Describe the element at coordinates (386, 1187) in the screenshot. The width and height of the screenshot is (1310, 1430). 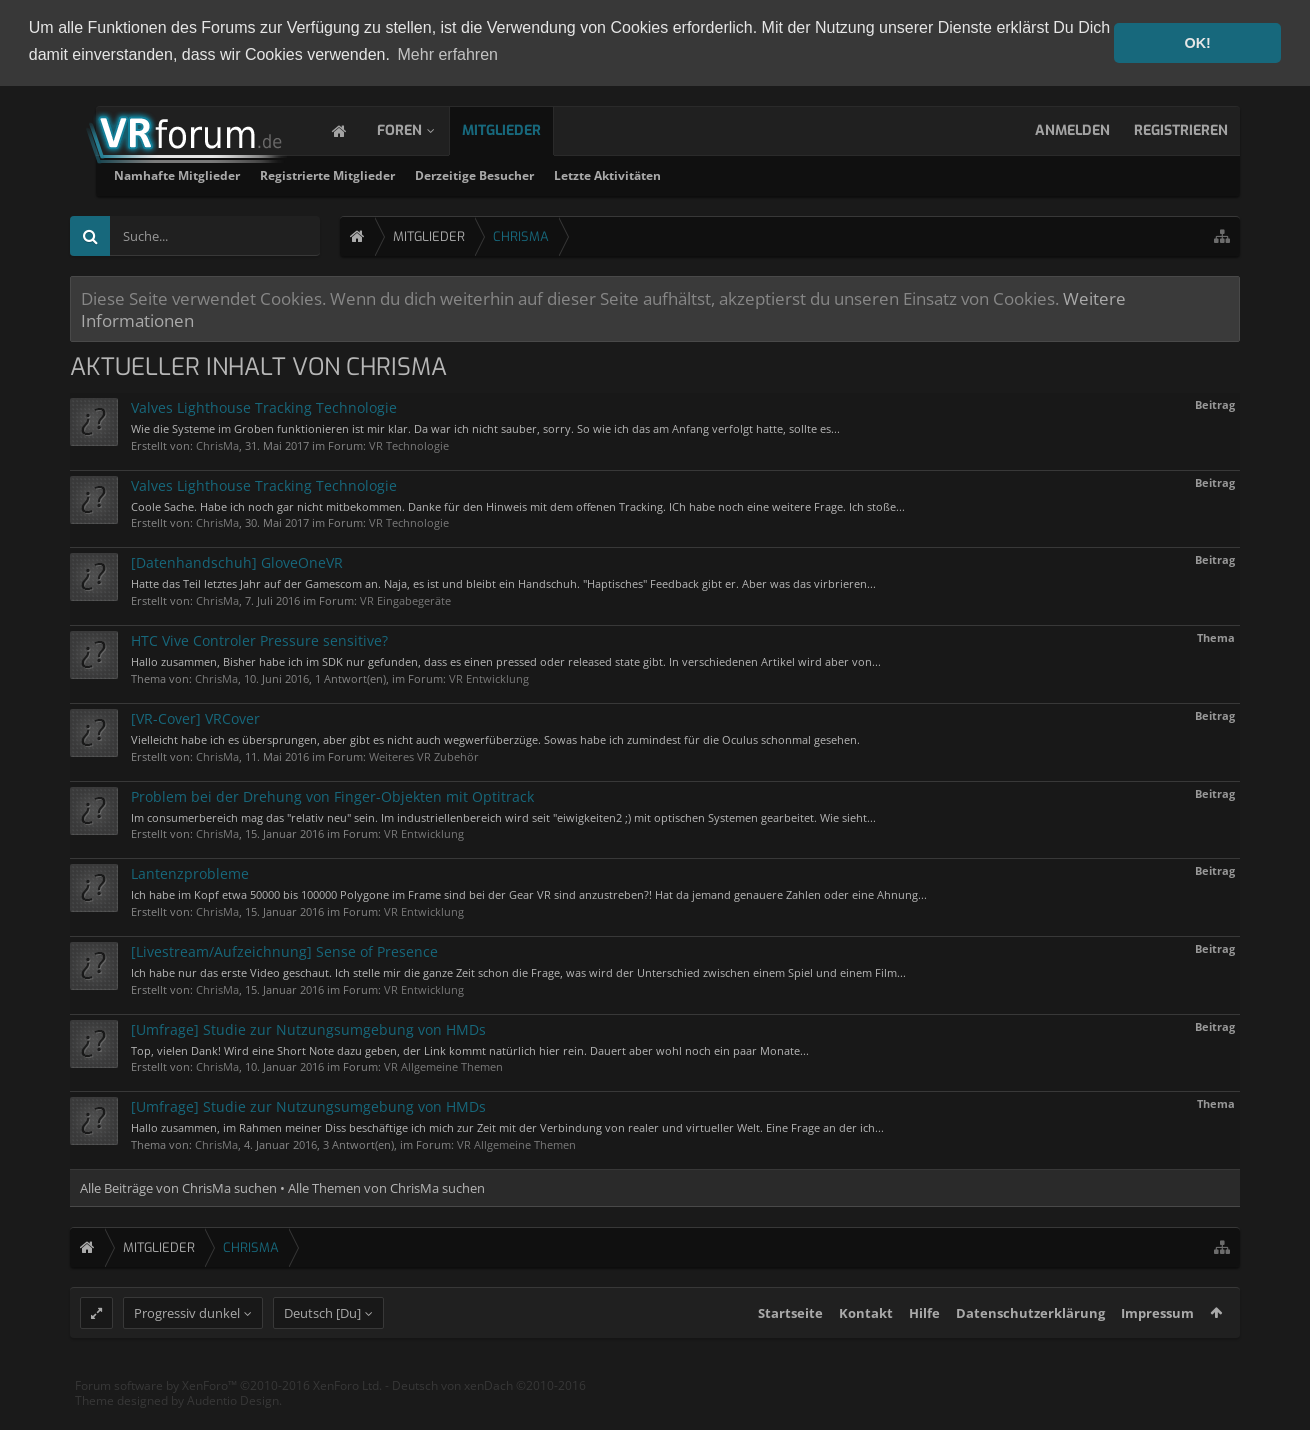
I see `Alle Themen von ChrisMa suchen` at that location.